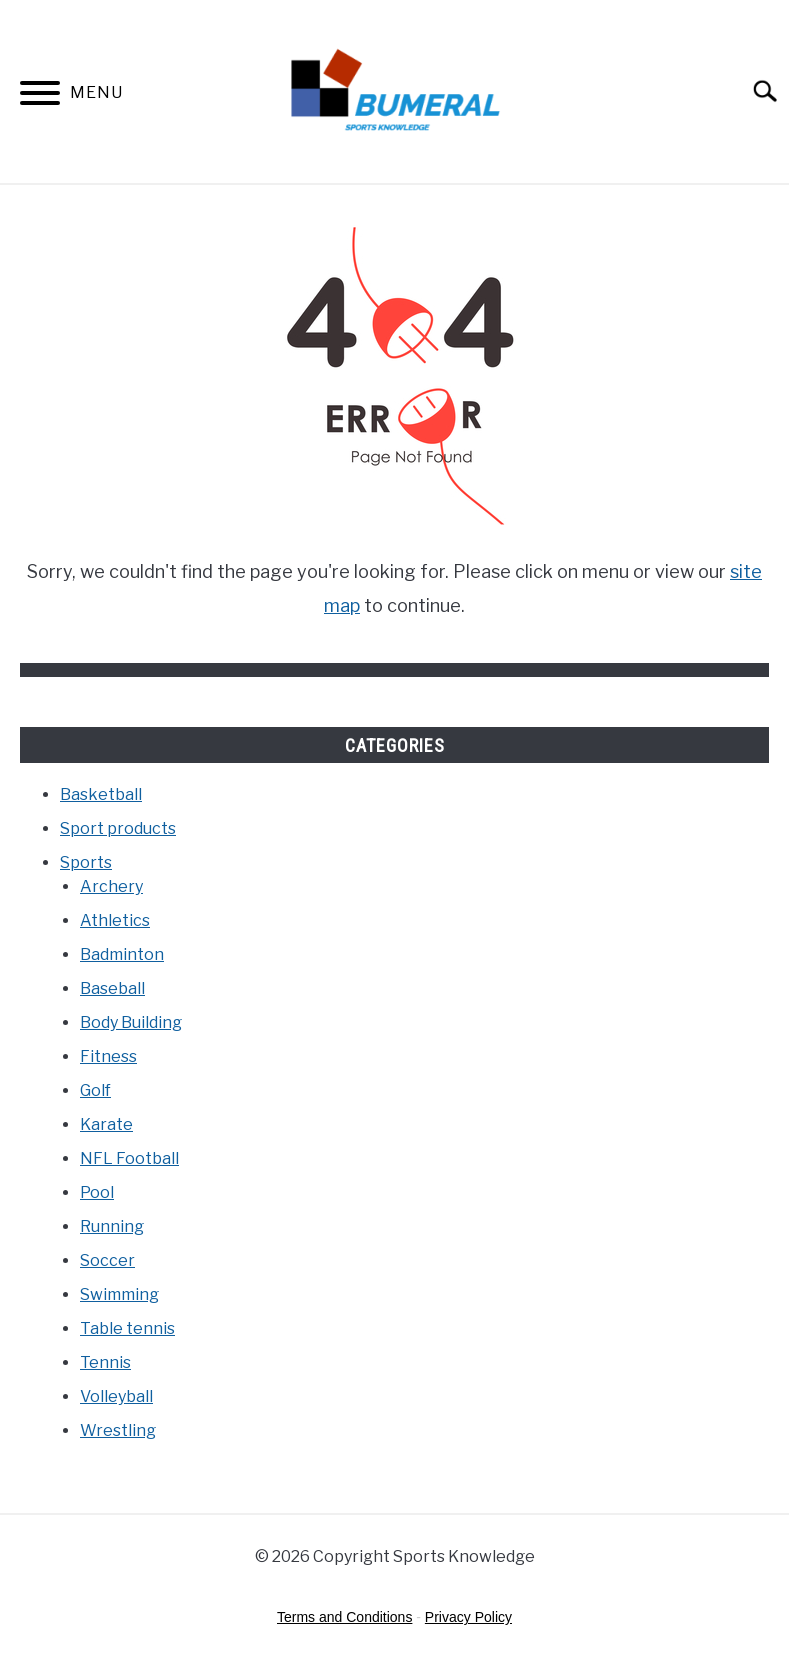 The width and height of the screenshot is (789, 1654). What do you see at coordinates (127, 1328) in the screenshot?
I see `Table tennis` at bounding box center [127, 1328].